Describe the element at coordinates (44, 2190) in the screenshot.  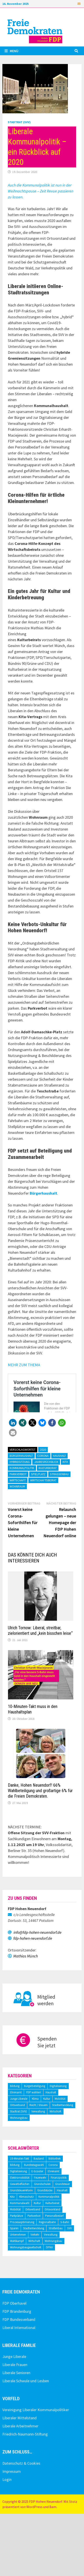
I see `Grundstücke` at that location.